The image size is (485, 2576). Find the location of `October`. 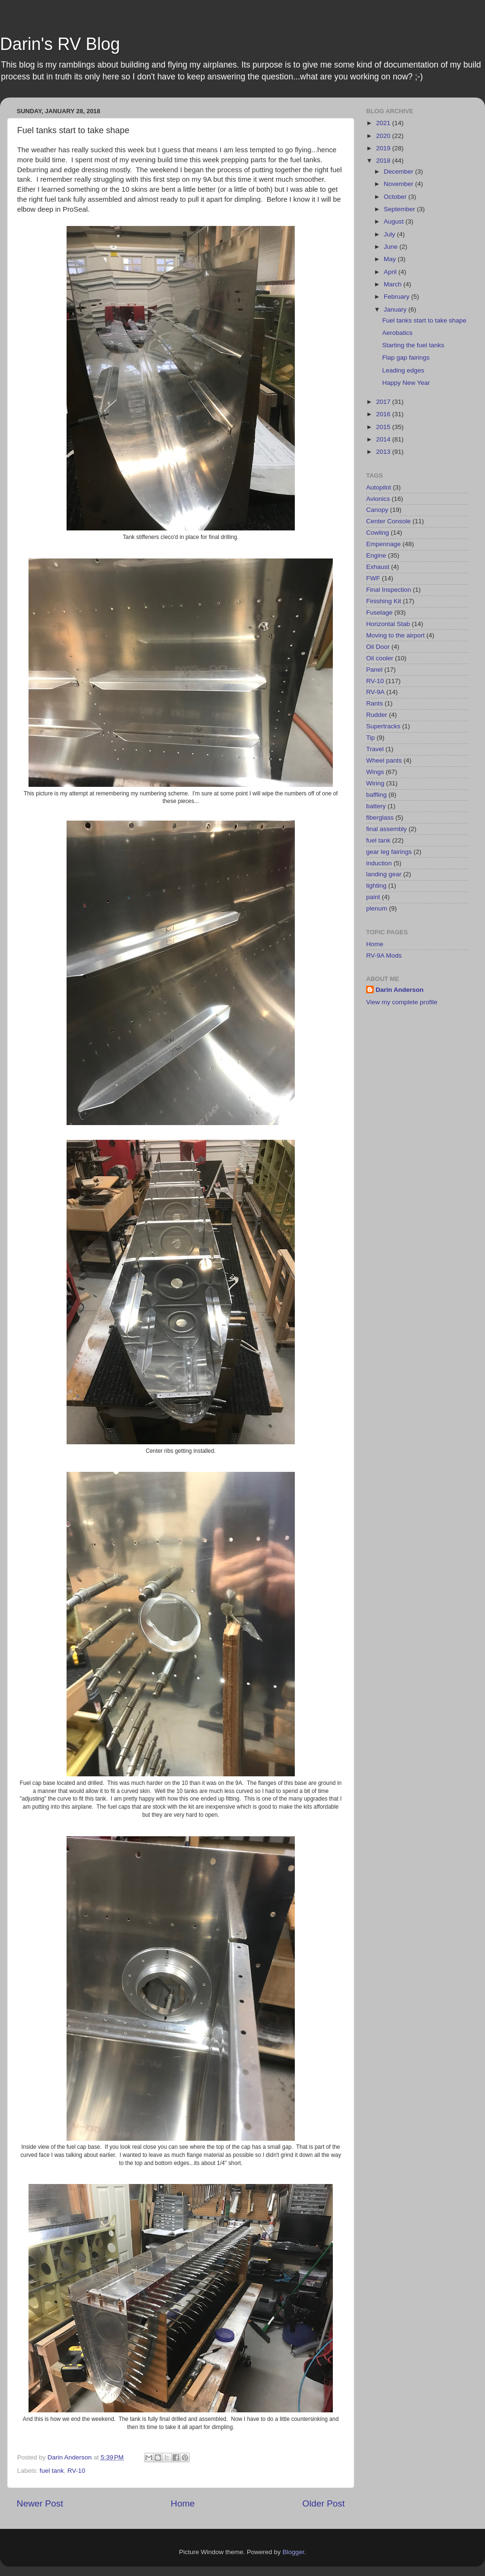

October is located at coordinates (396, 196).